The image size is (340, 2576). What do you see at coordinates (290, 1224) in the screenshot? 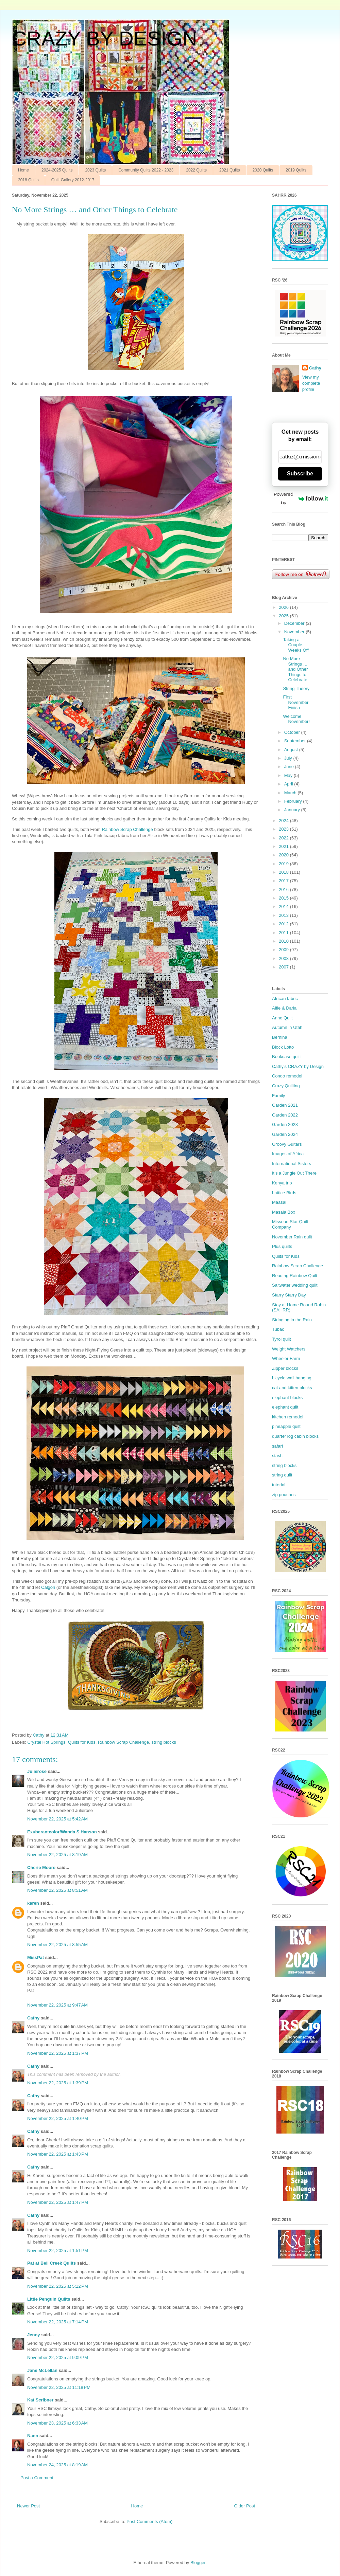
I see `Missouri Star Quilt Company` at bounding box center [290, 1224].